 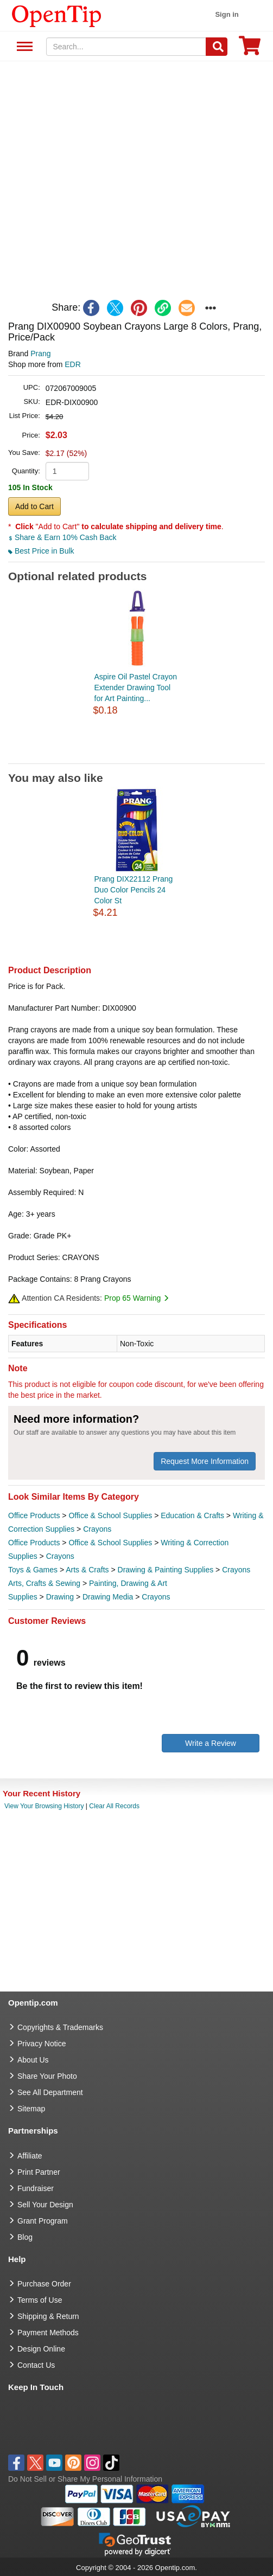 What do you see at coordinates (41, 2043) in the screenshot?
I see `Privacy Notice [go to privacy notice]` at bounding box center [41, 2043].